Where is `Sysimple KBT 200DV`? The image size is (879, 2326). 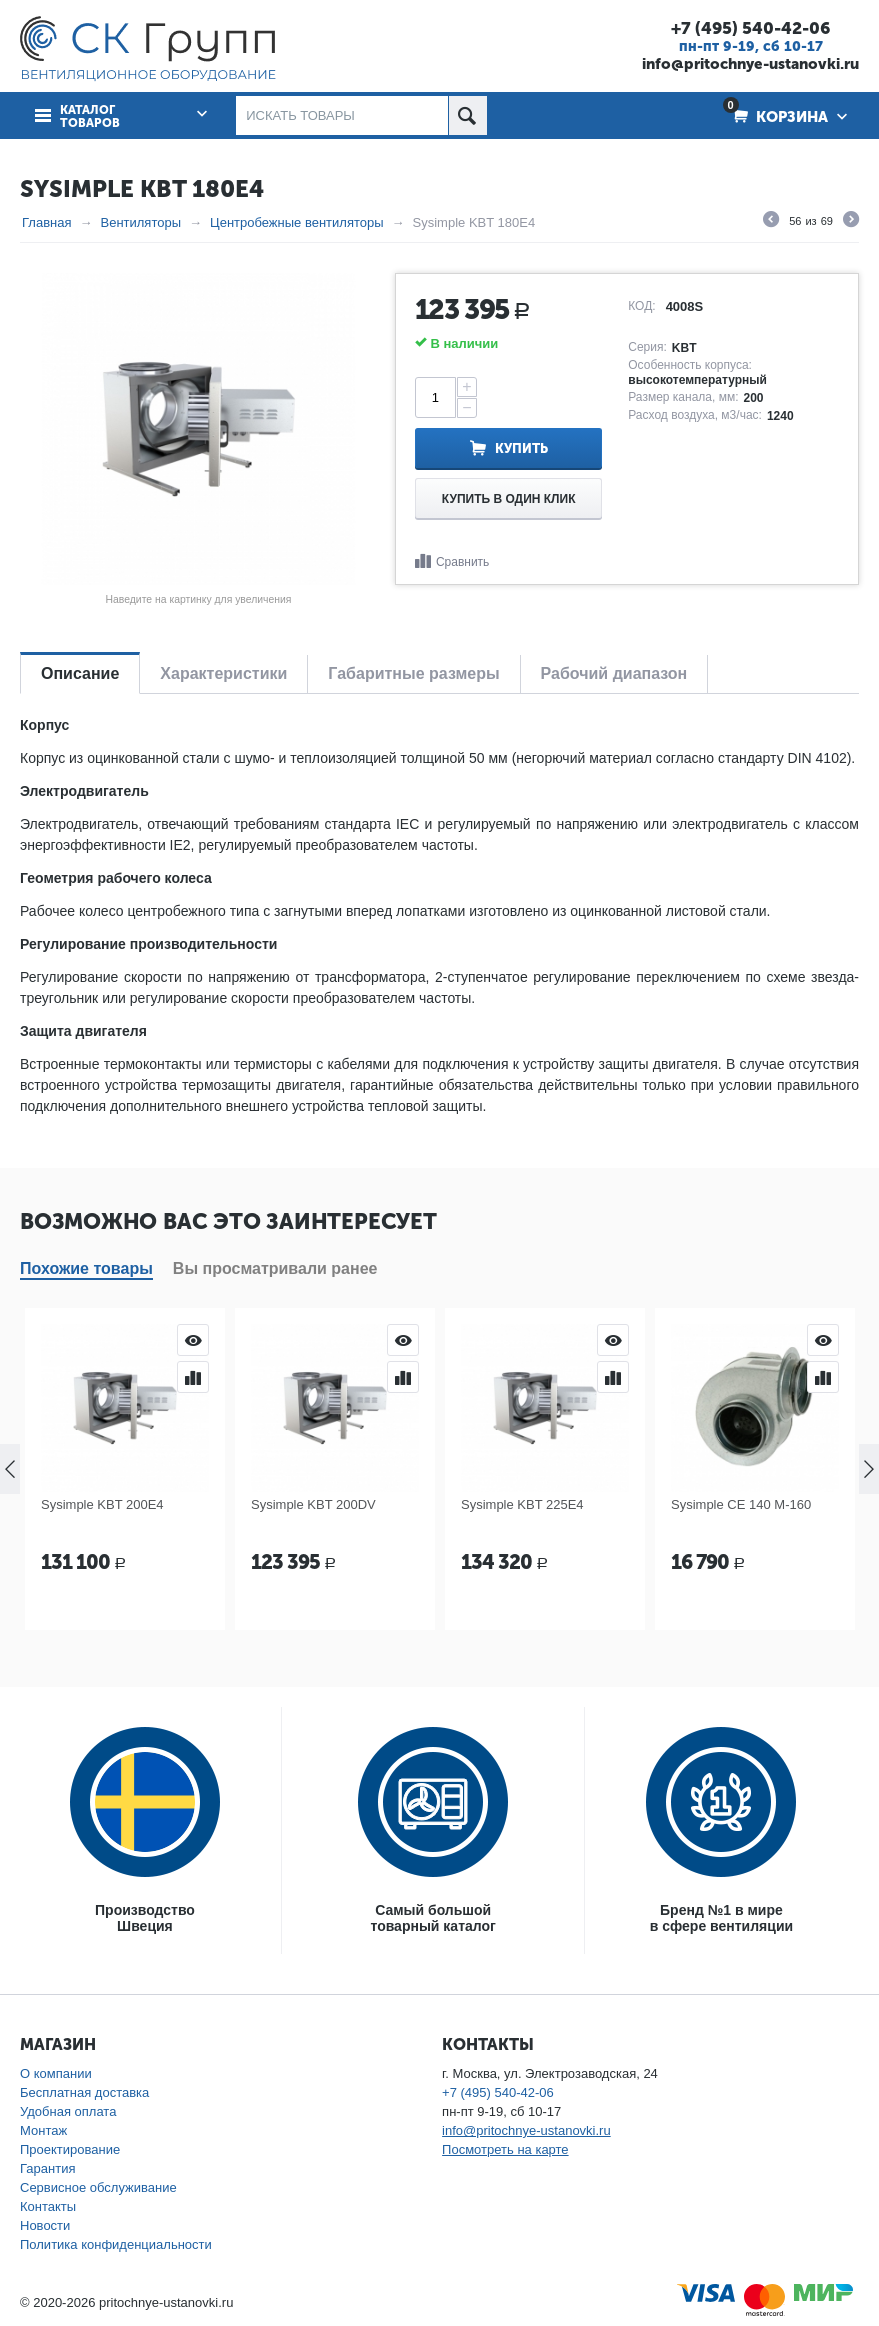
Sysimple KBT 200DV is located at coordinates (313, 1504).